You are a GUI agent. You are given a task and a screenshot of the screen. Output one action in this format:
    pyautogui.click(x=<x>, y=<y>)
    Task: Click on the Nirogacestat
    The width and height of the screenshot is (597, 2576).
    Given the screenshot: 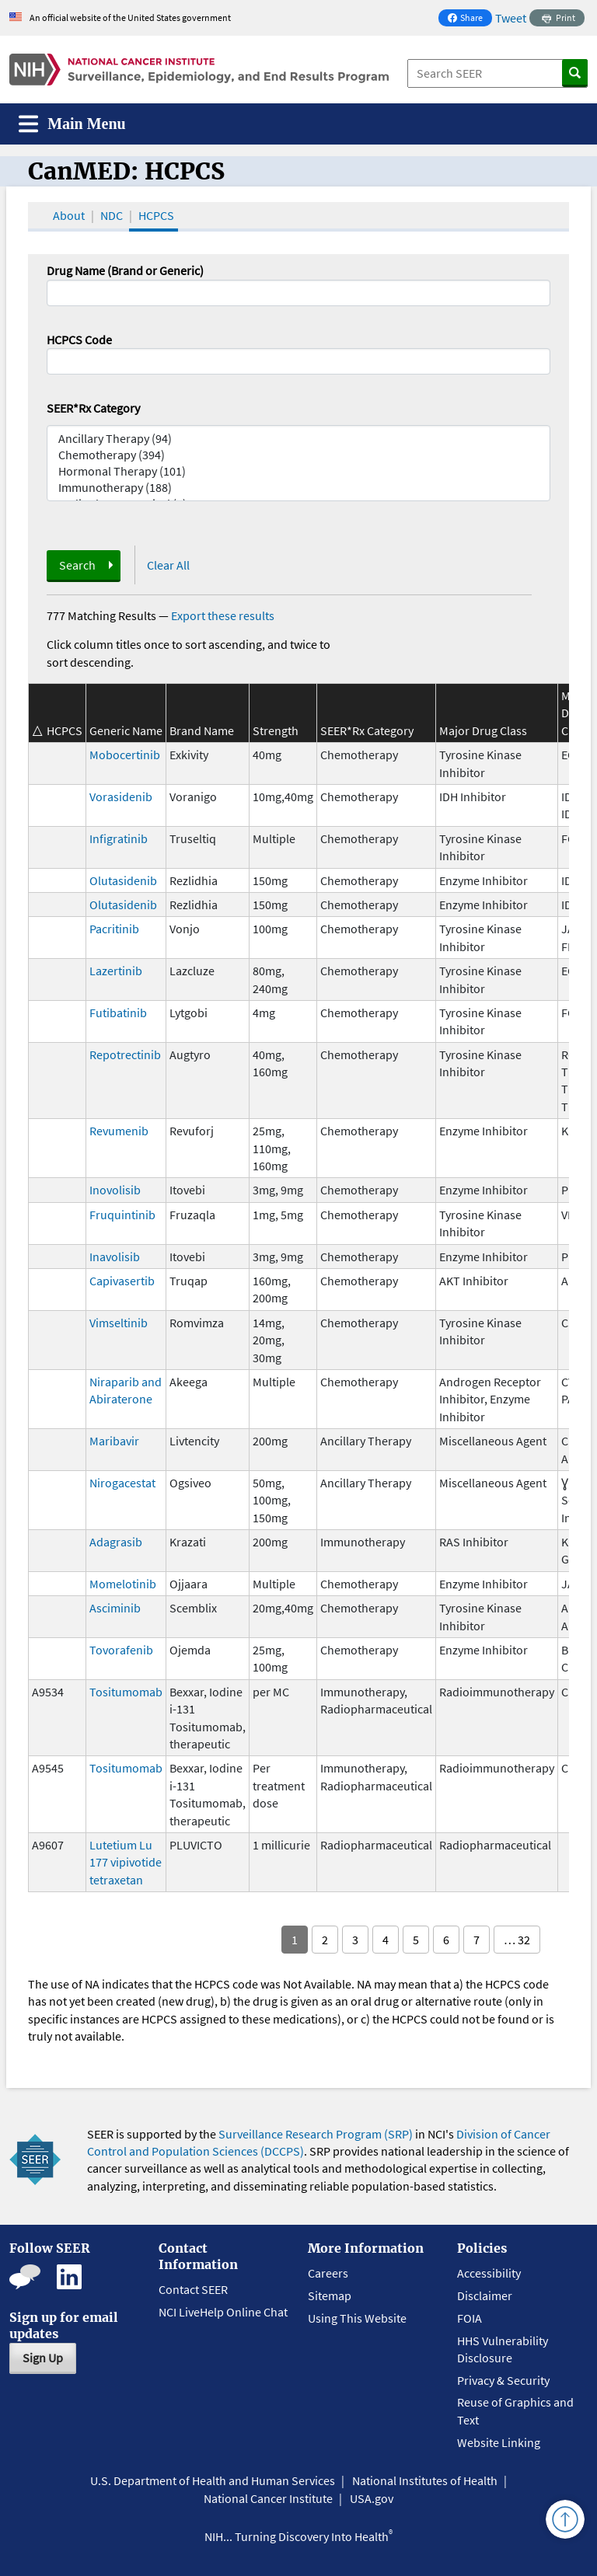 What is the action you would take?
    pyautogui.click(x=122, y=1482)
    